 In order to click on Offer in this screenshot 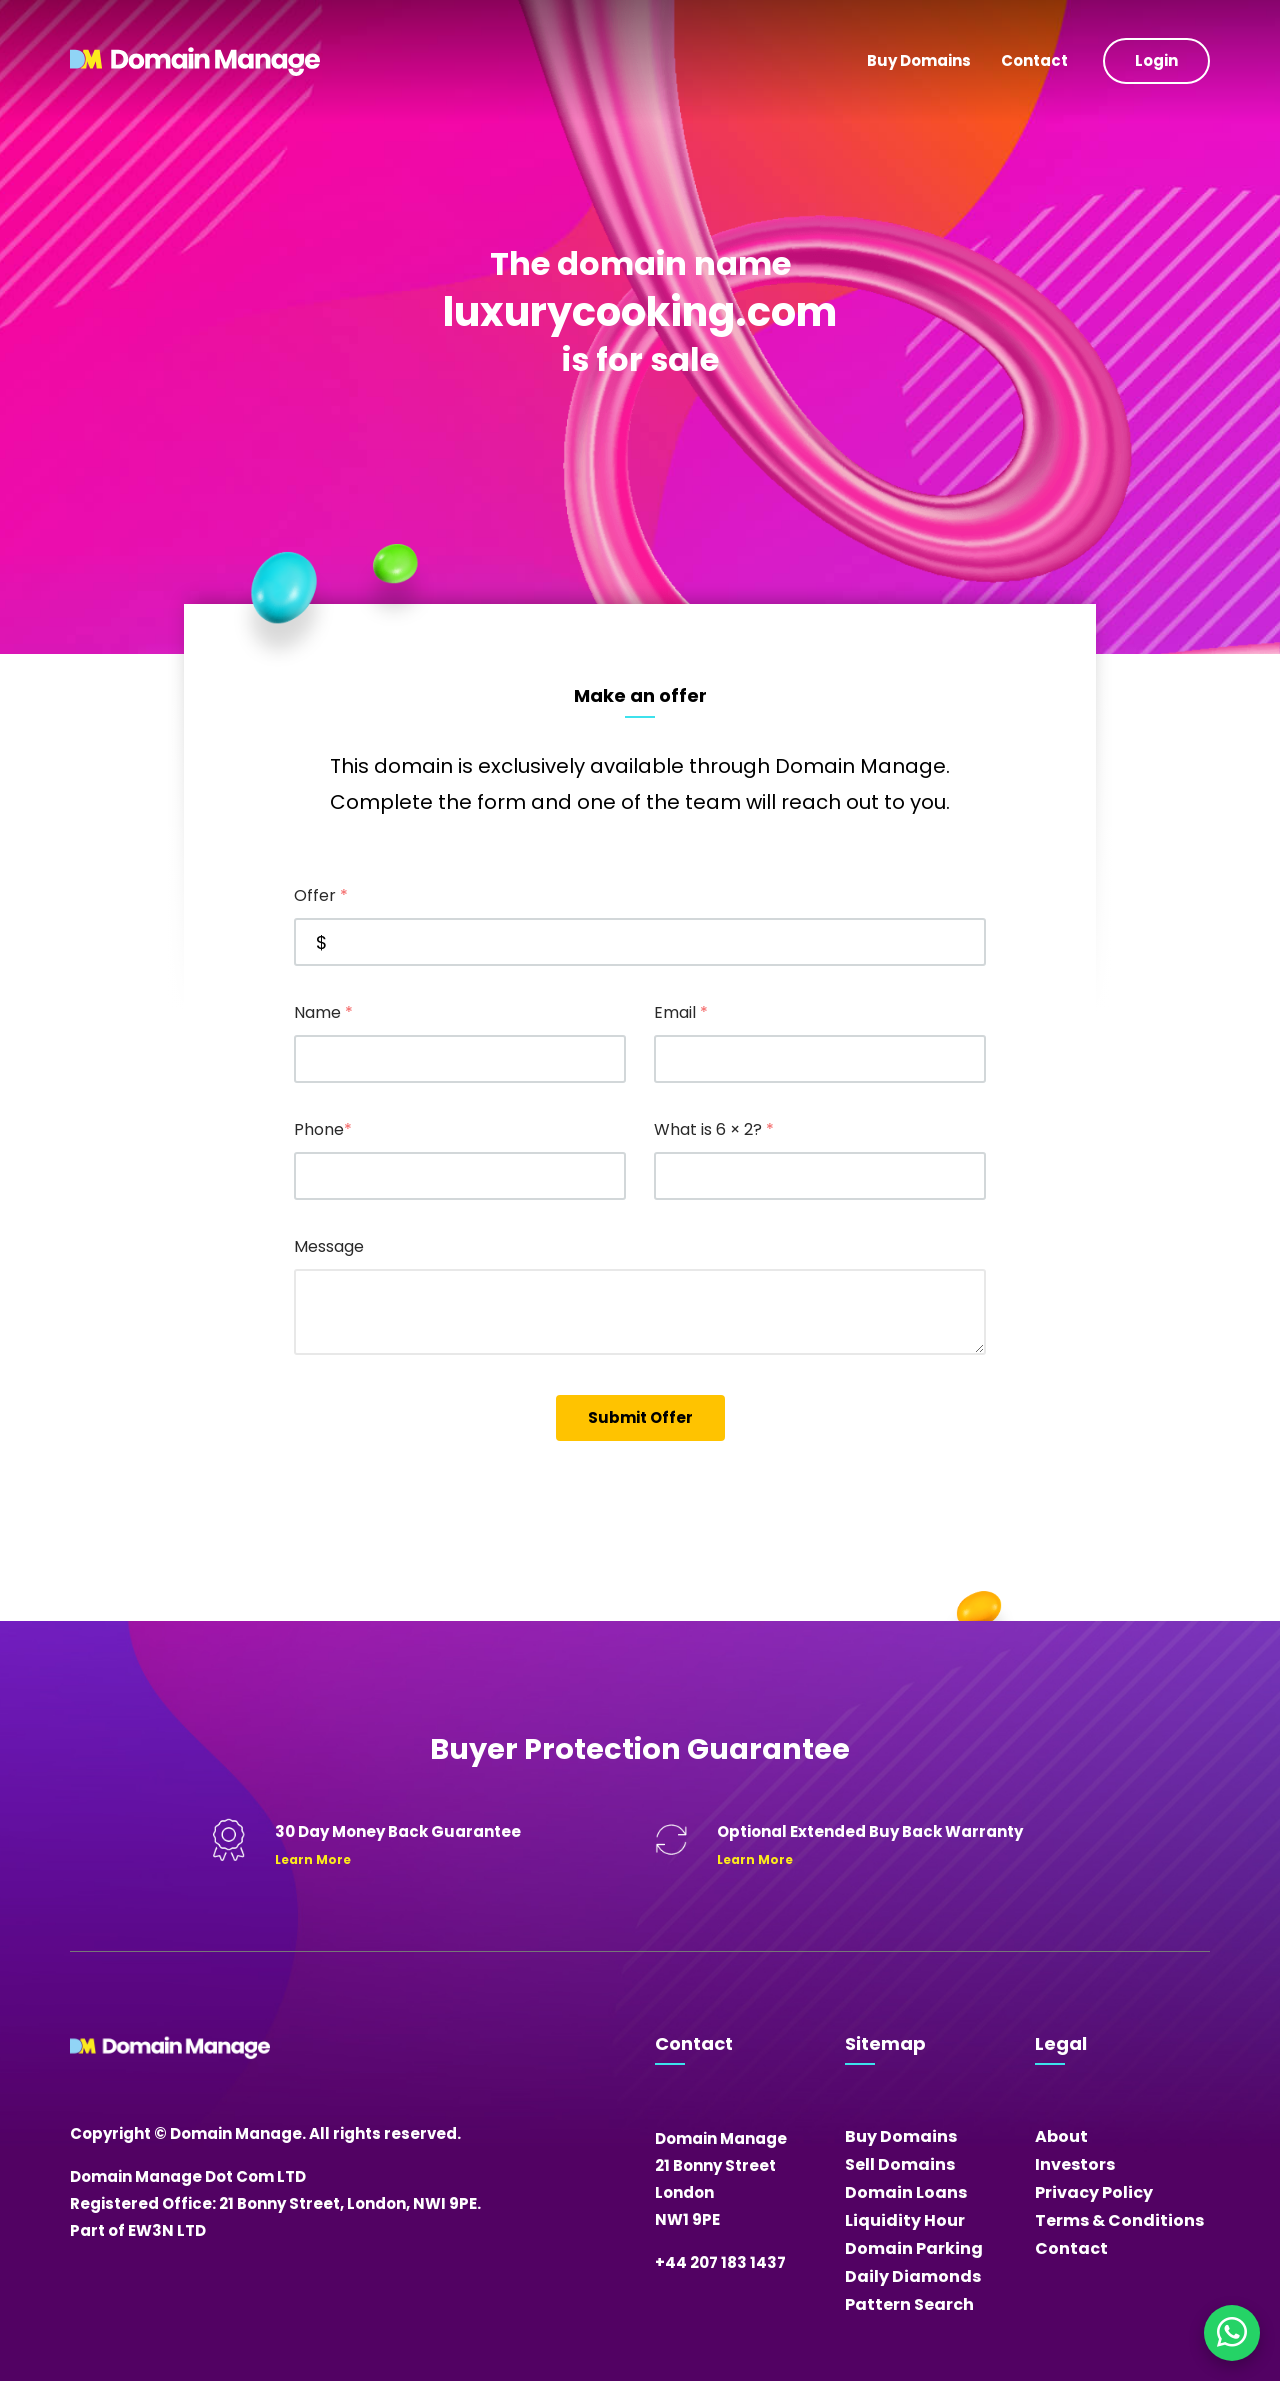, I will do `click(321, 895)`.